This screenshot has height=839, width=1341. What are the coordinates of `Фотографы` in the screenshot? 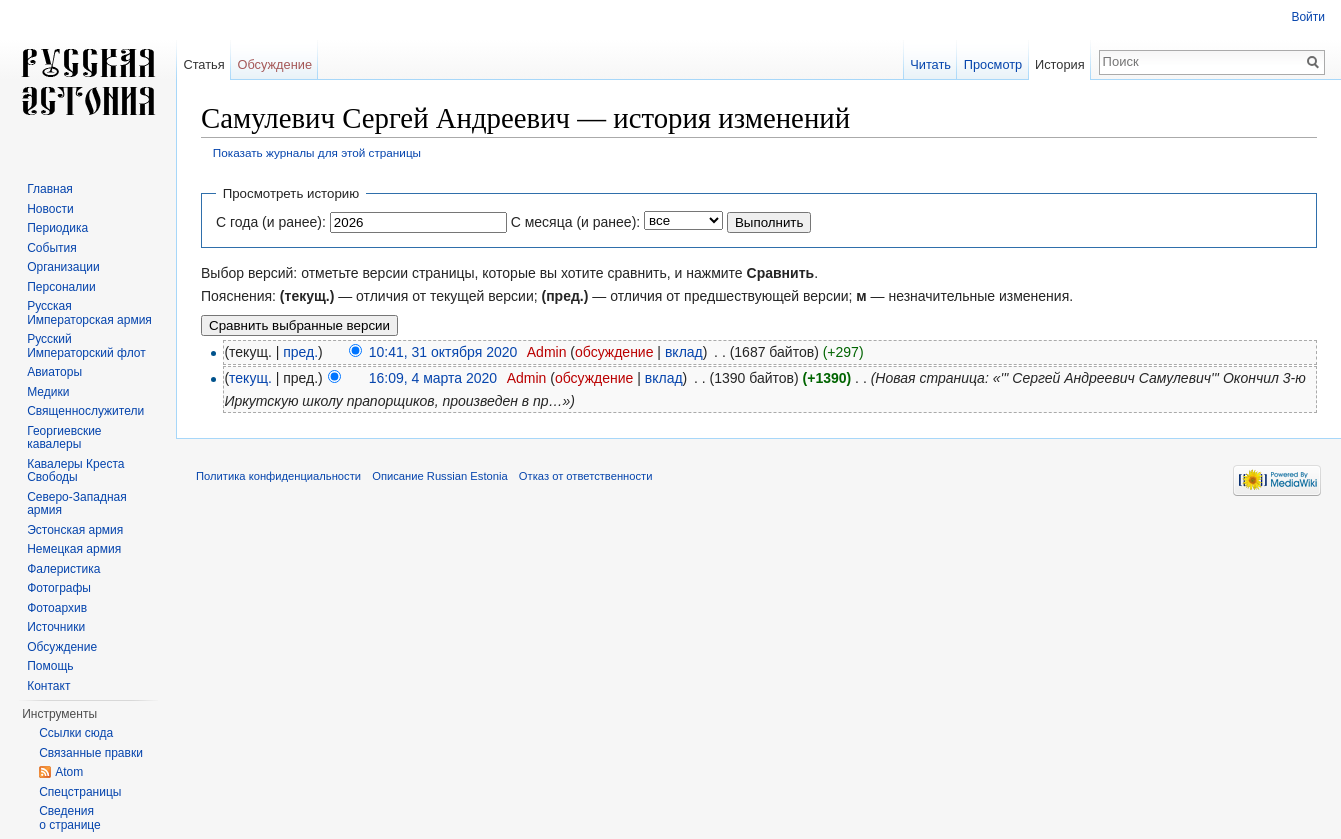 It's located at (59, 588).